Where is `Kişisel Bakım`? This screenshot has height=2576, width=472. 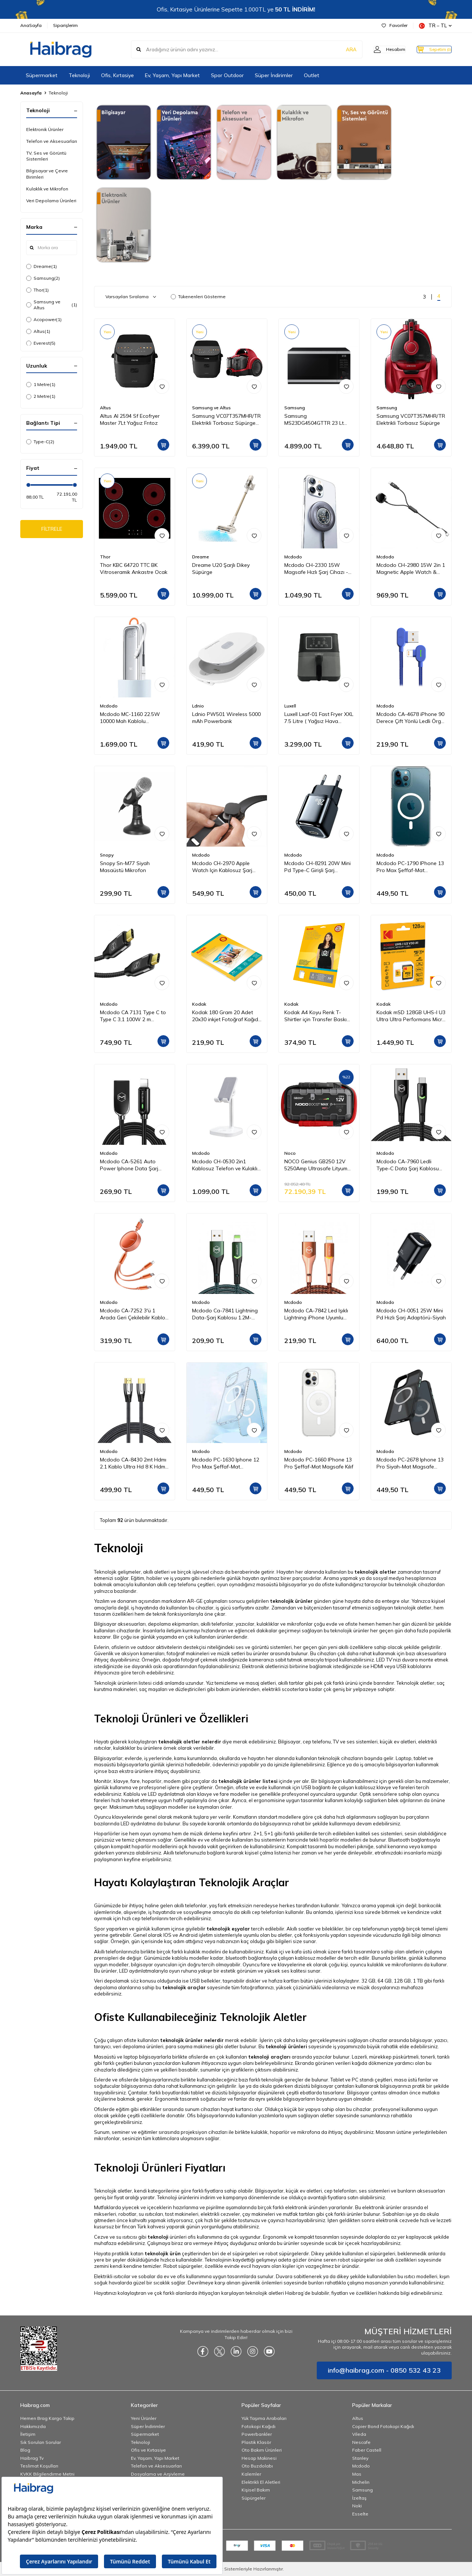 Kişisel Bakım is located at coordinates (256, 2490).